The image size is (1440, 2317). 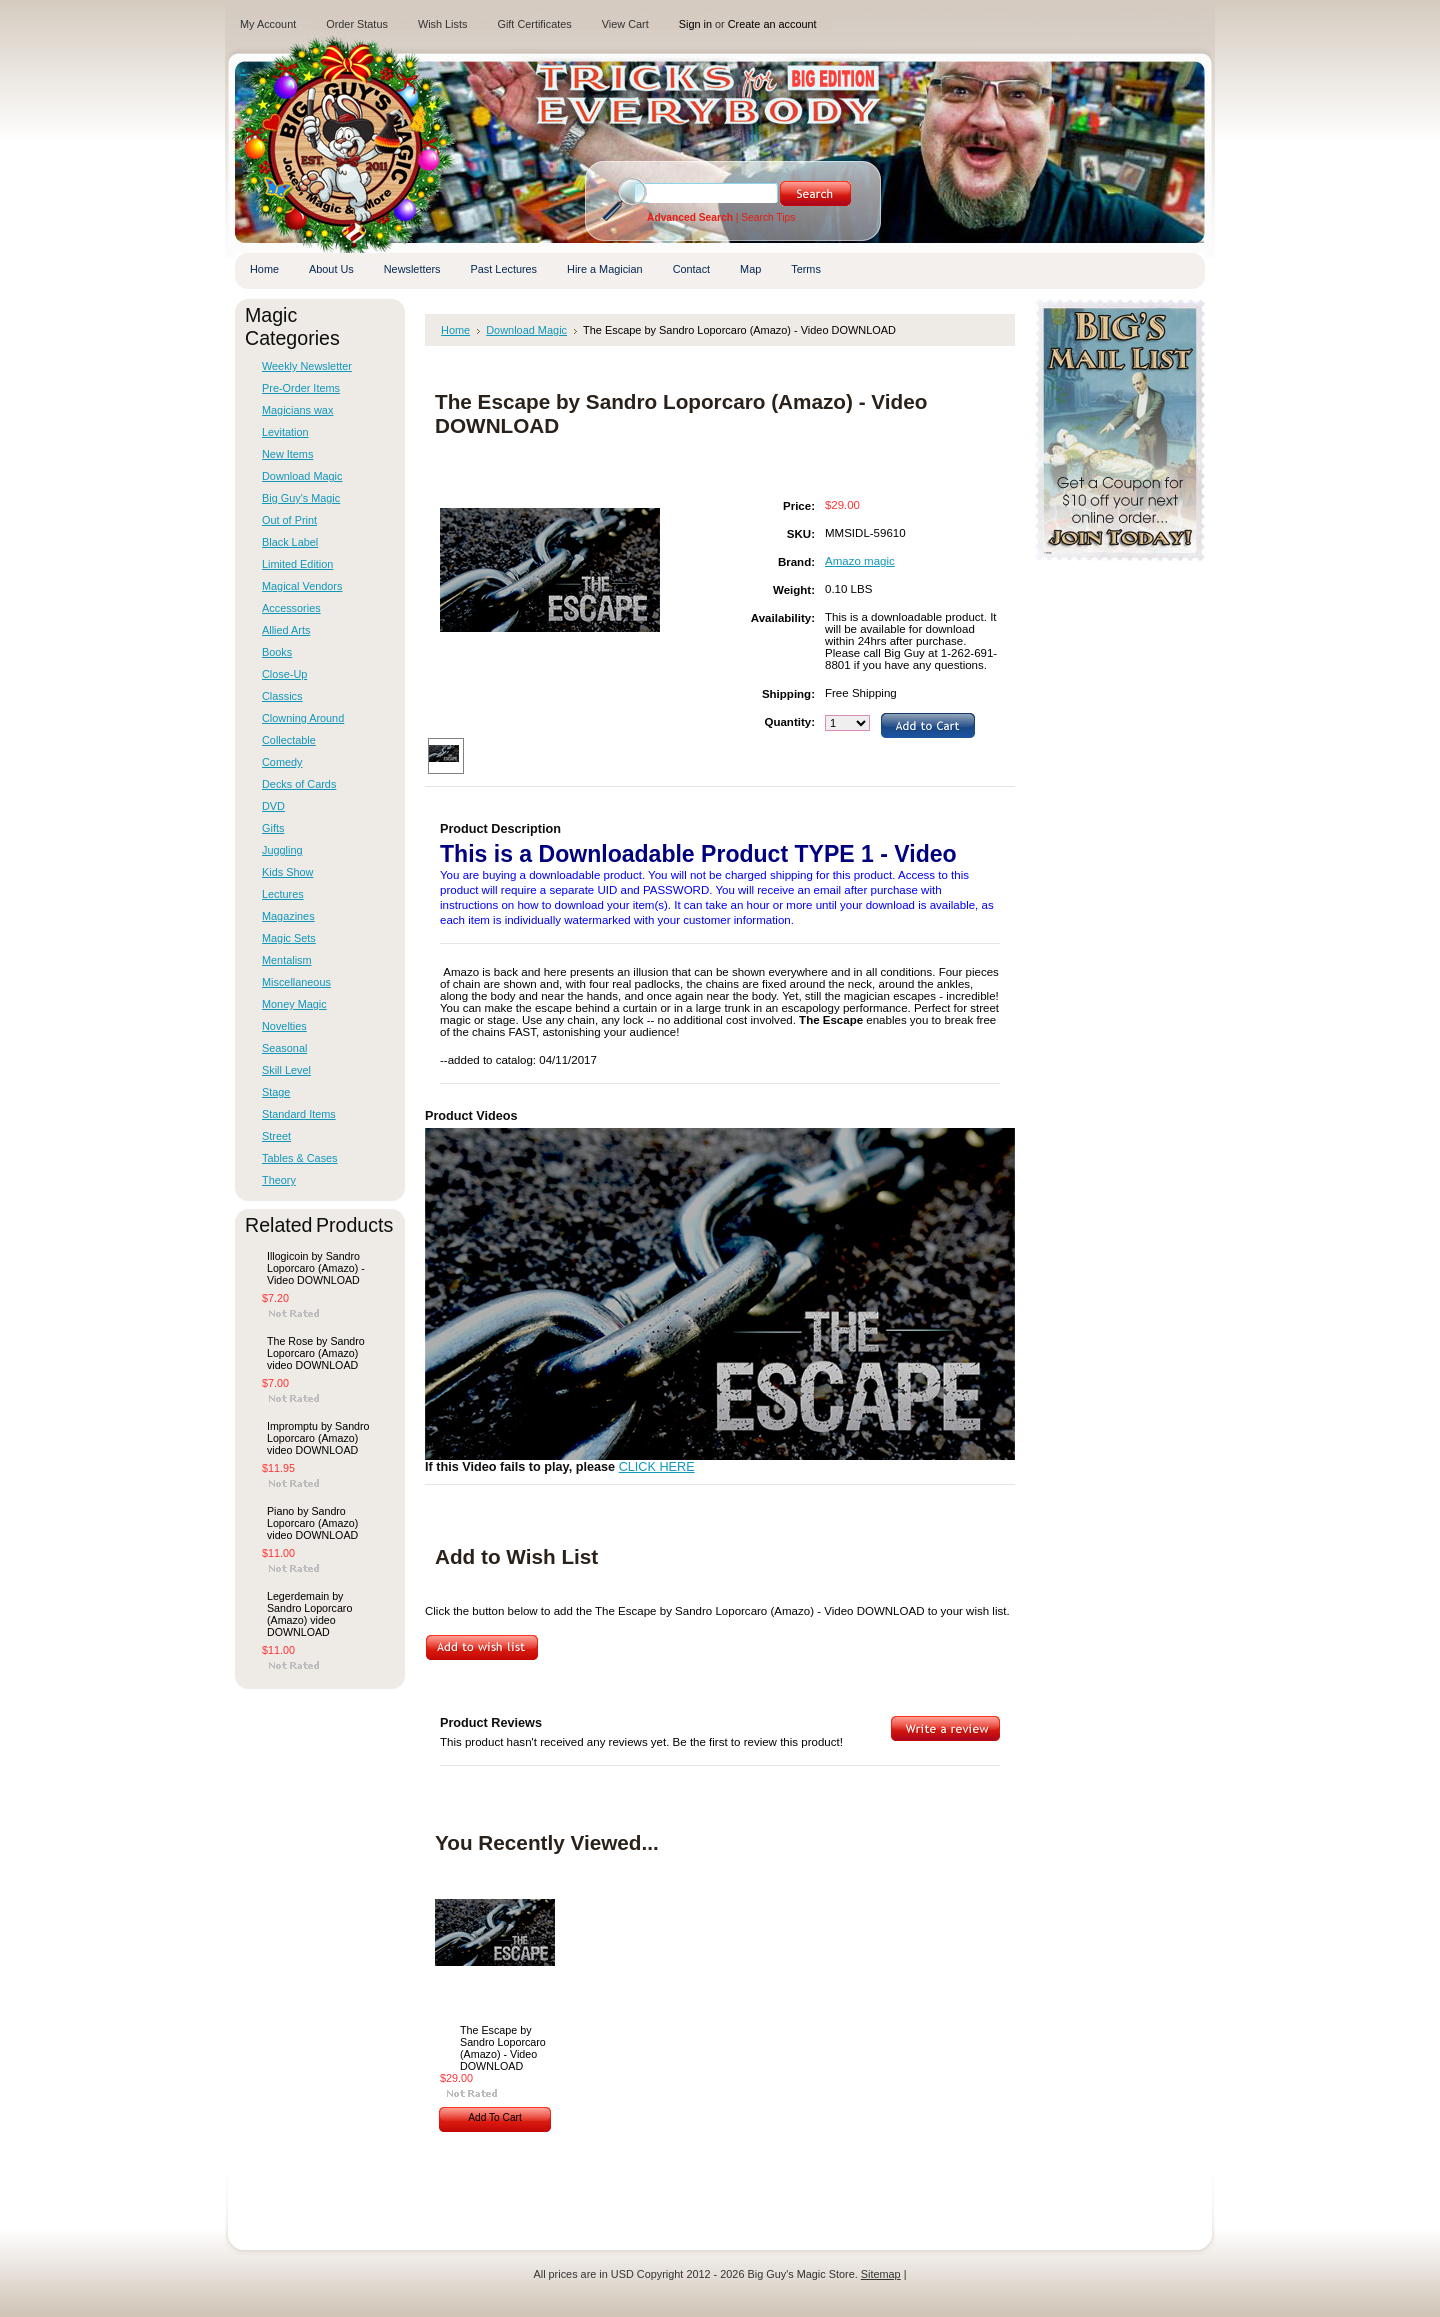 I want to click on Skill Level, so click(x=286, y=1070).